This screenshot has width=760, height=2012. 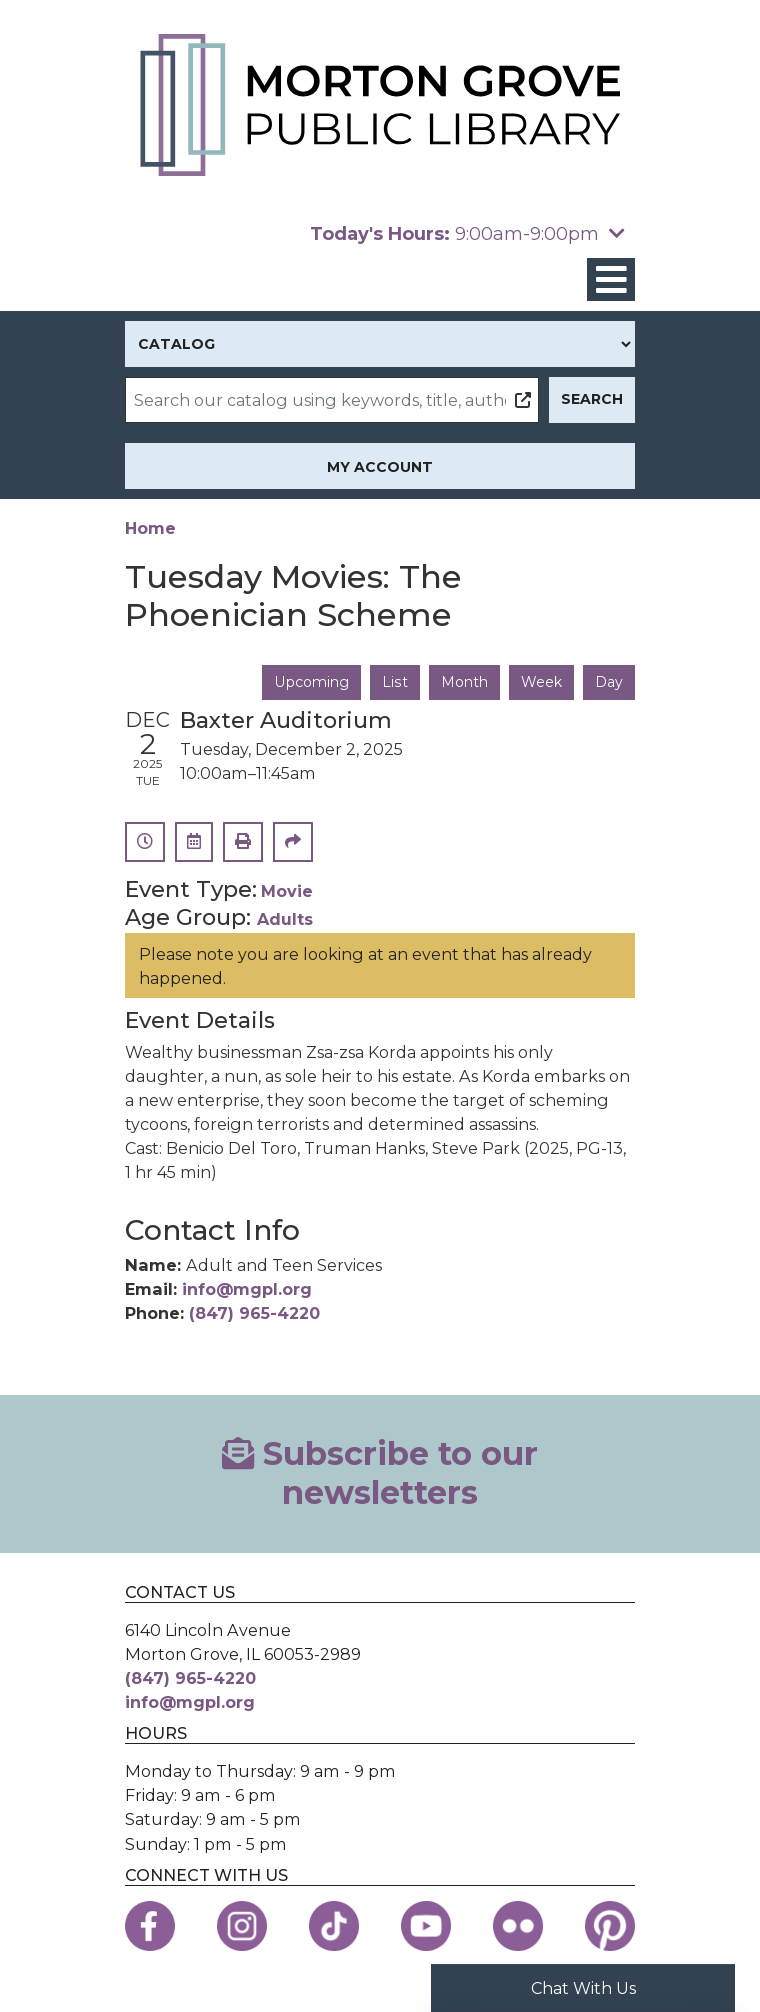 I want to click on Movie, so click(x=287, y=891).